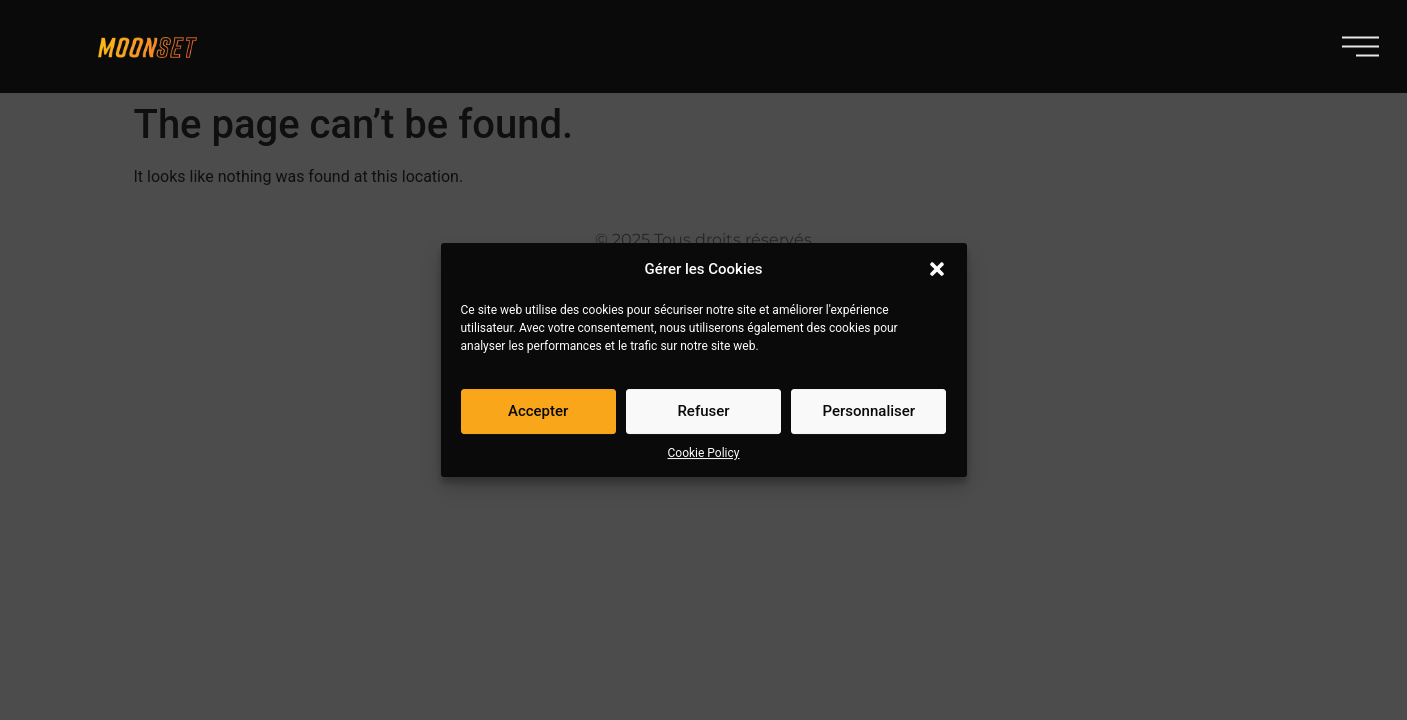  Describe the element at coordinates (538, 412) in the screenshot. I see `Accepter` at that location.